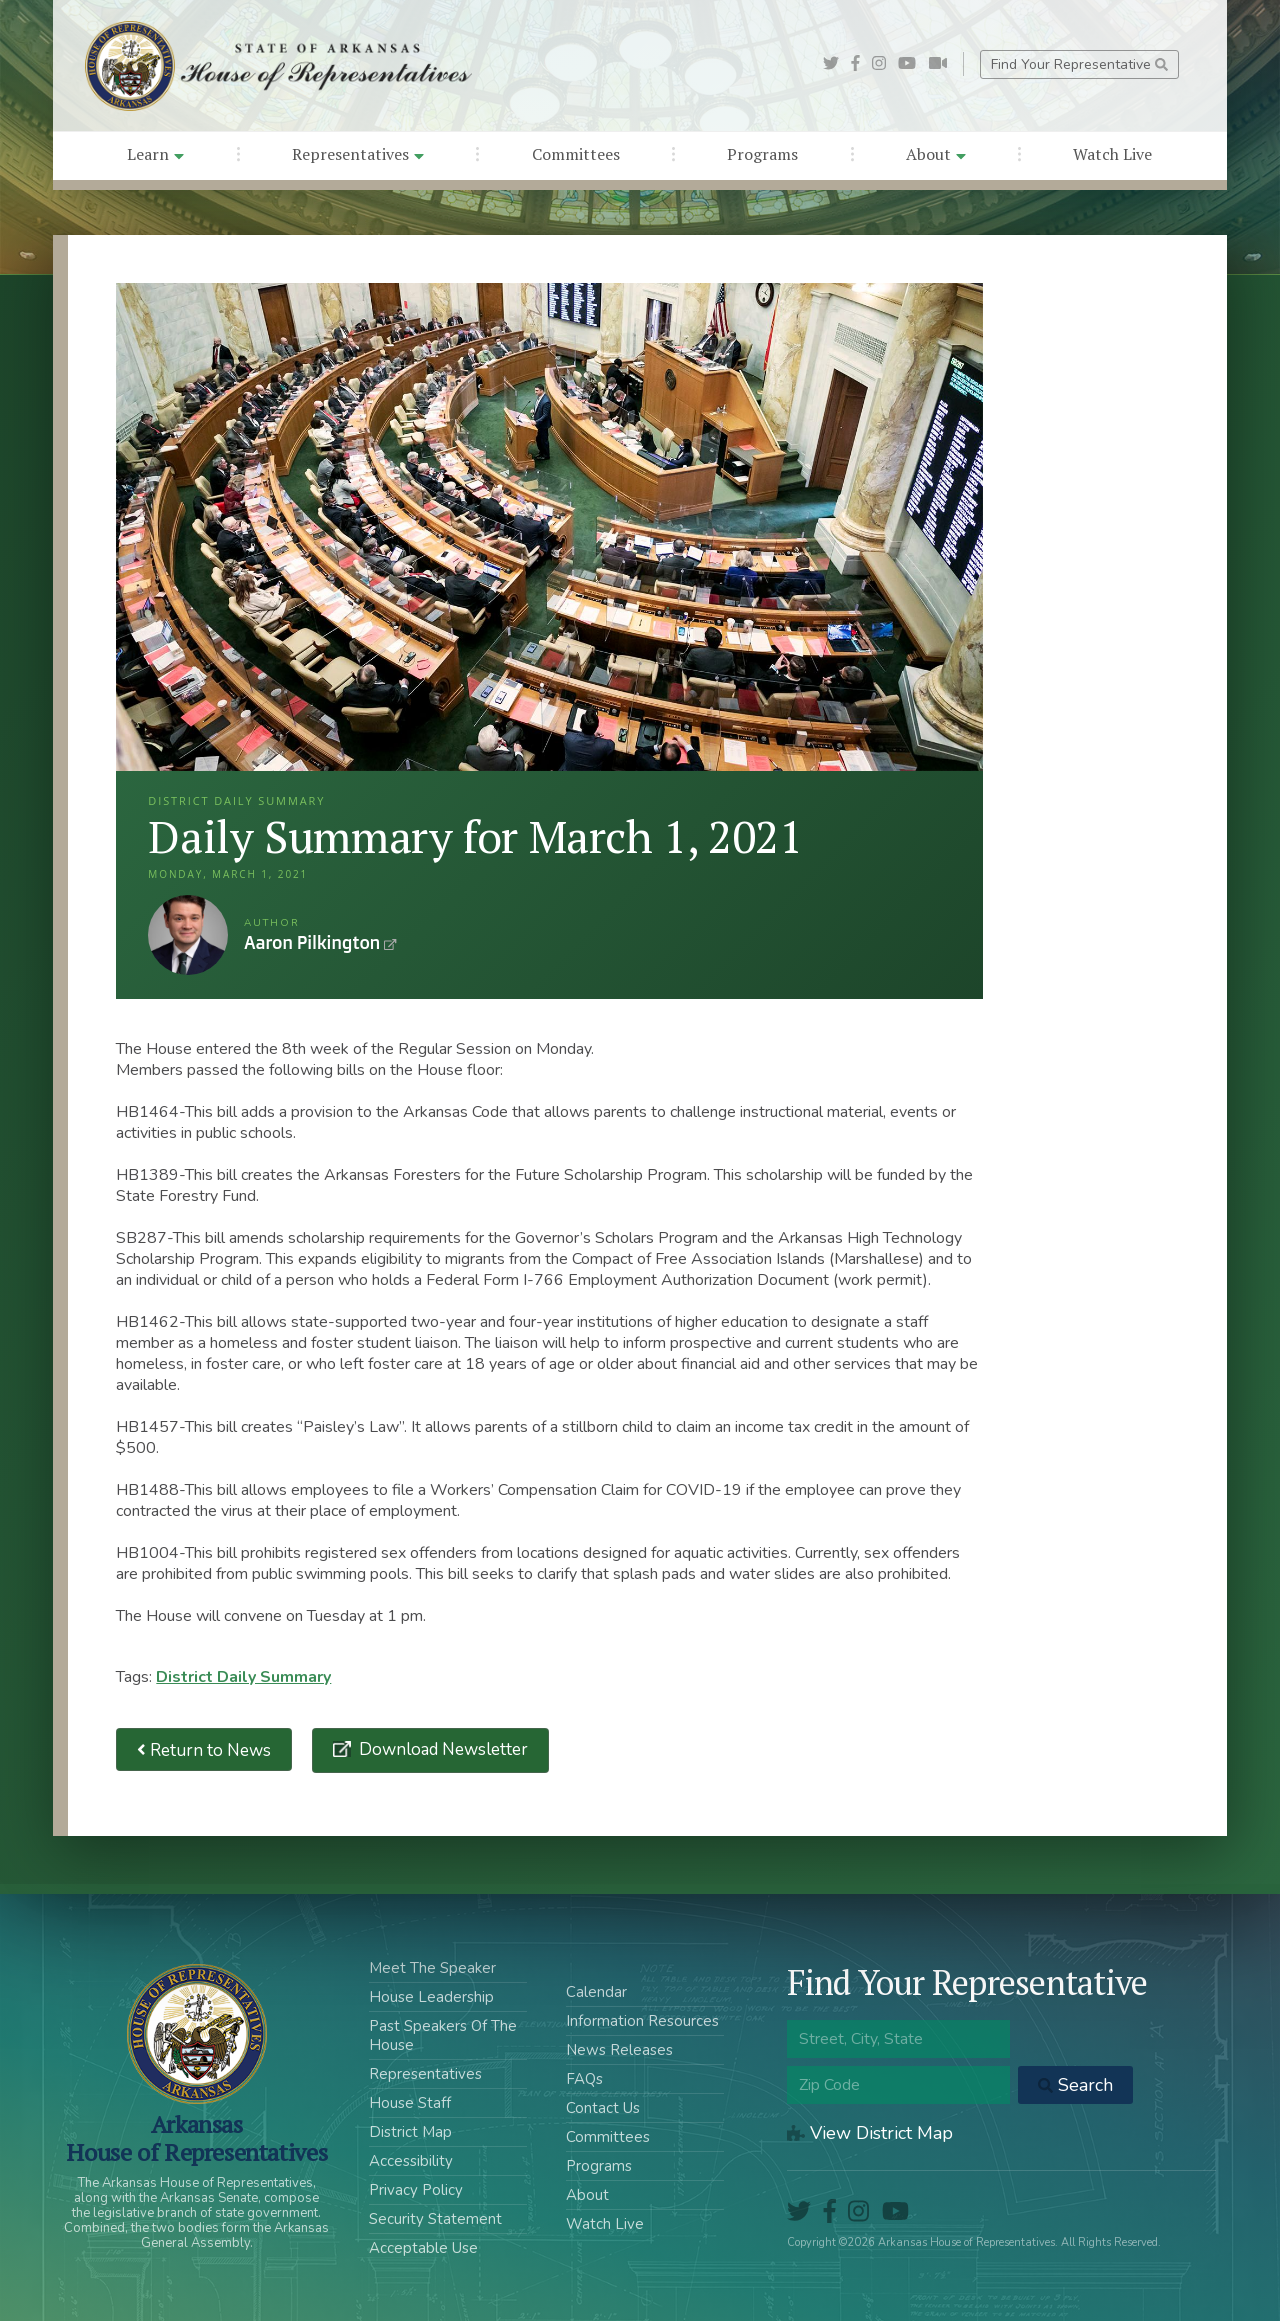  Describe the element at coordinates (642, 2021) in the screenshot. I see `Information Resources` at that location.